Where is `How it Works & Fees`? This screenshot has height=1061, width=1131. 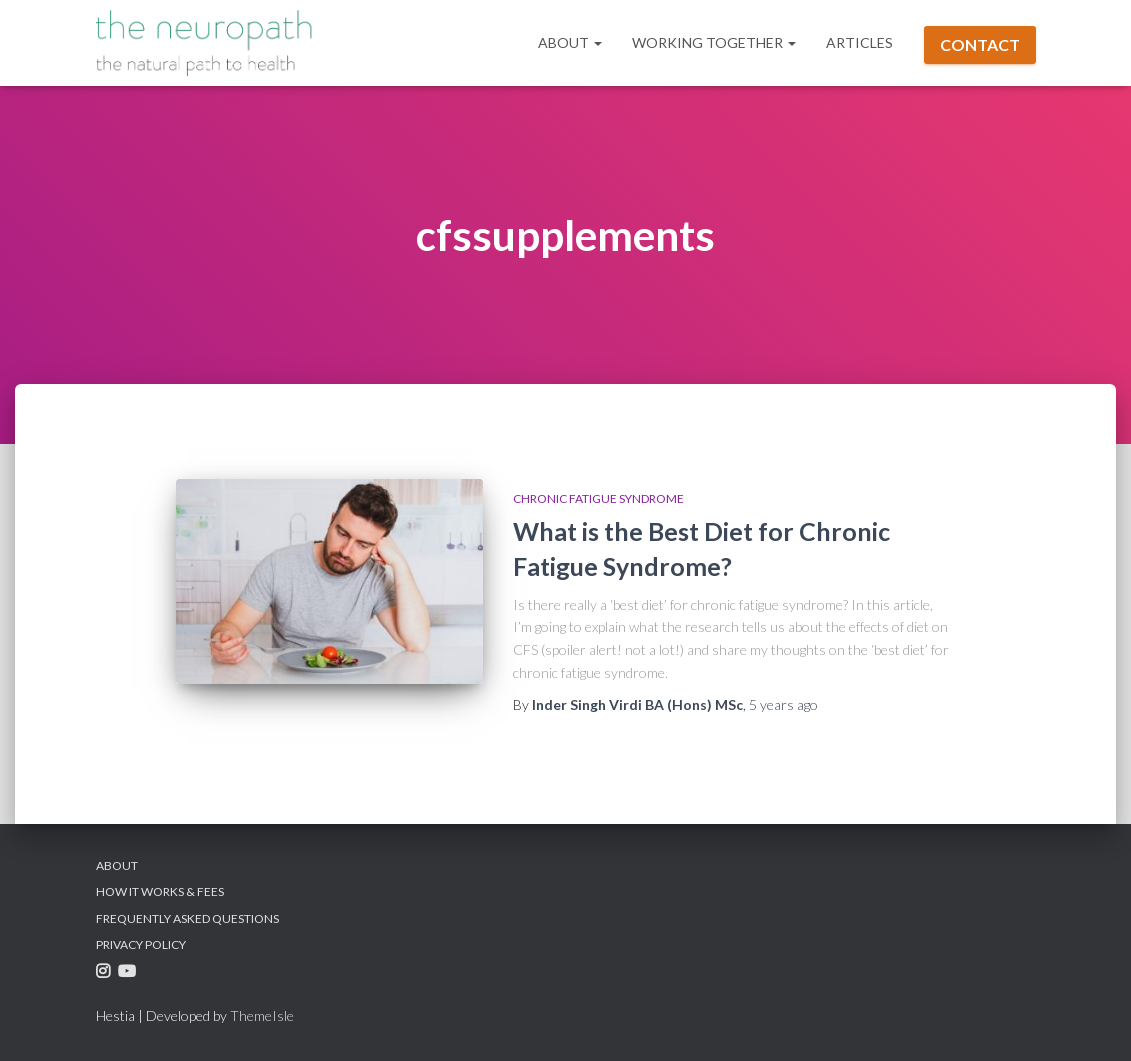
How it Works & Fees is located at coordinates (160, 891).